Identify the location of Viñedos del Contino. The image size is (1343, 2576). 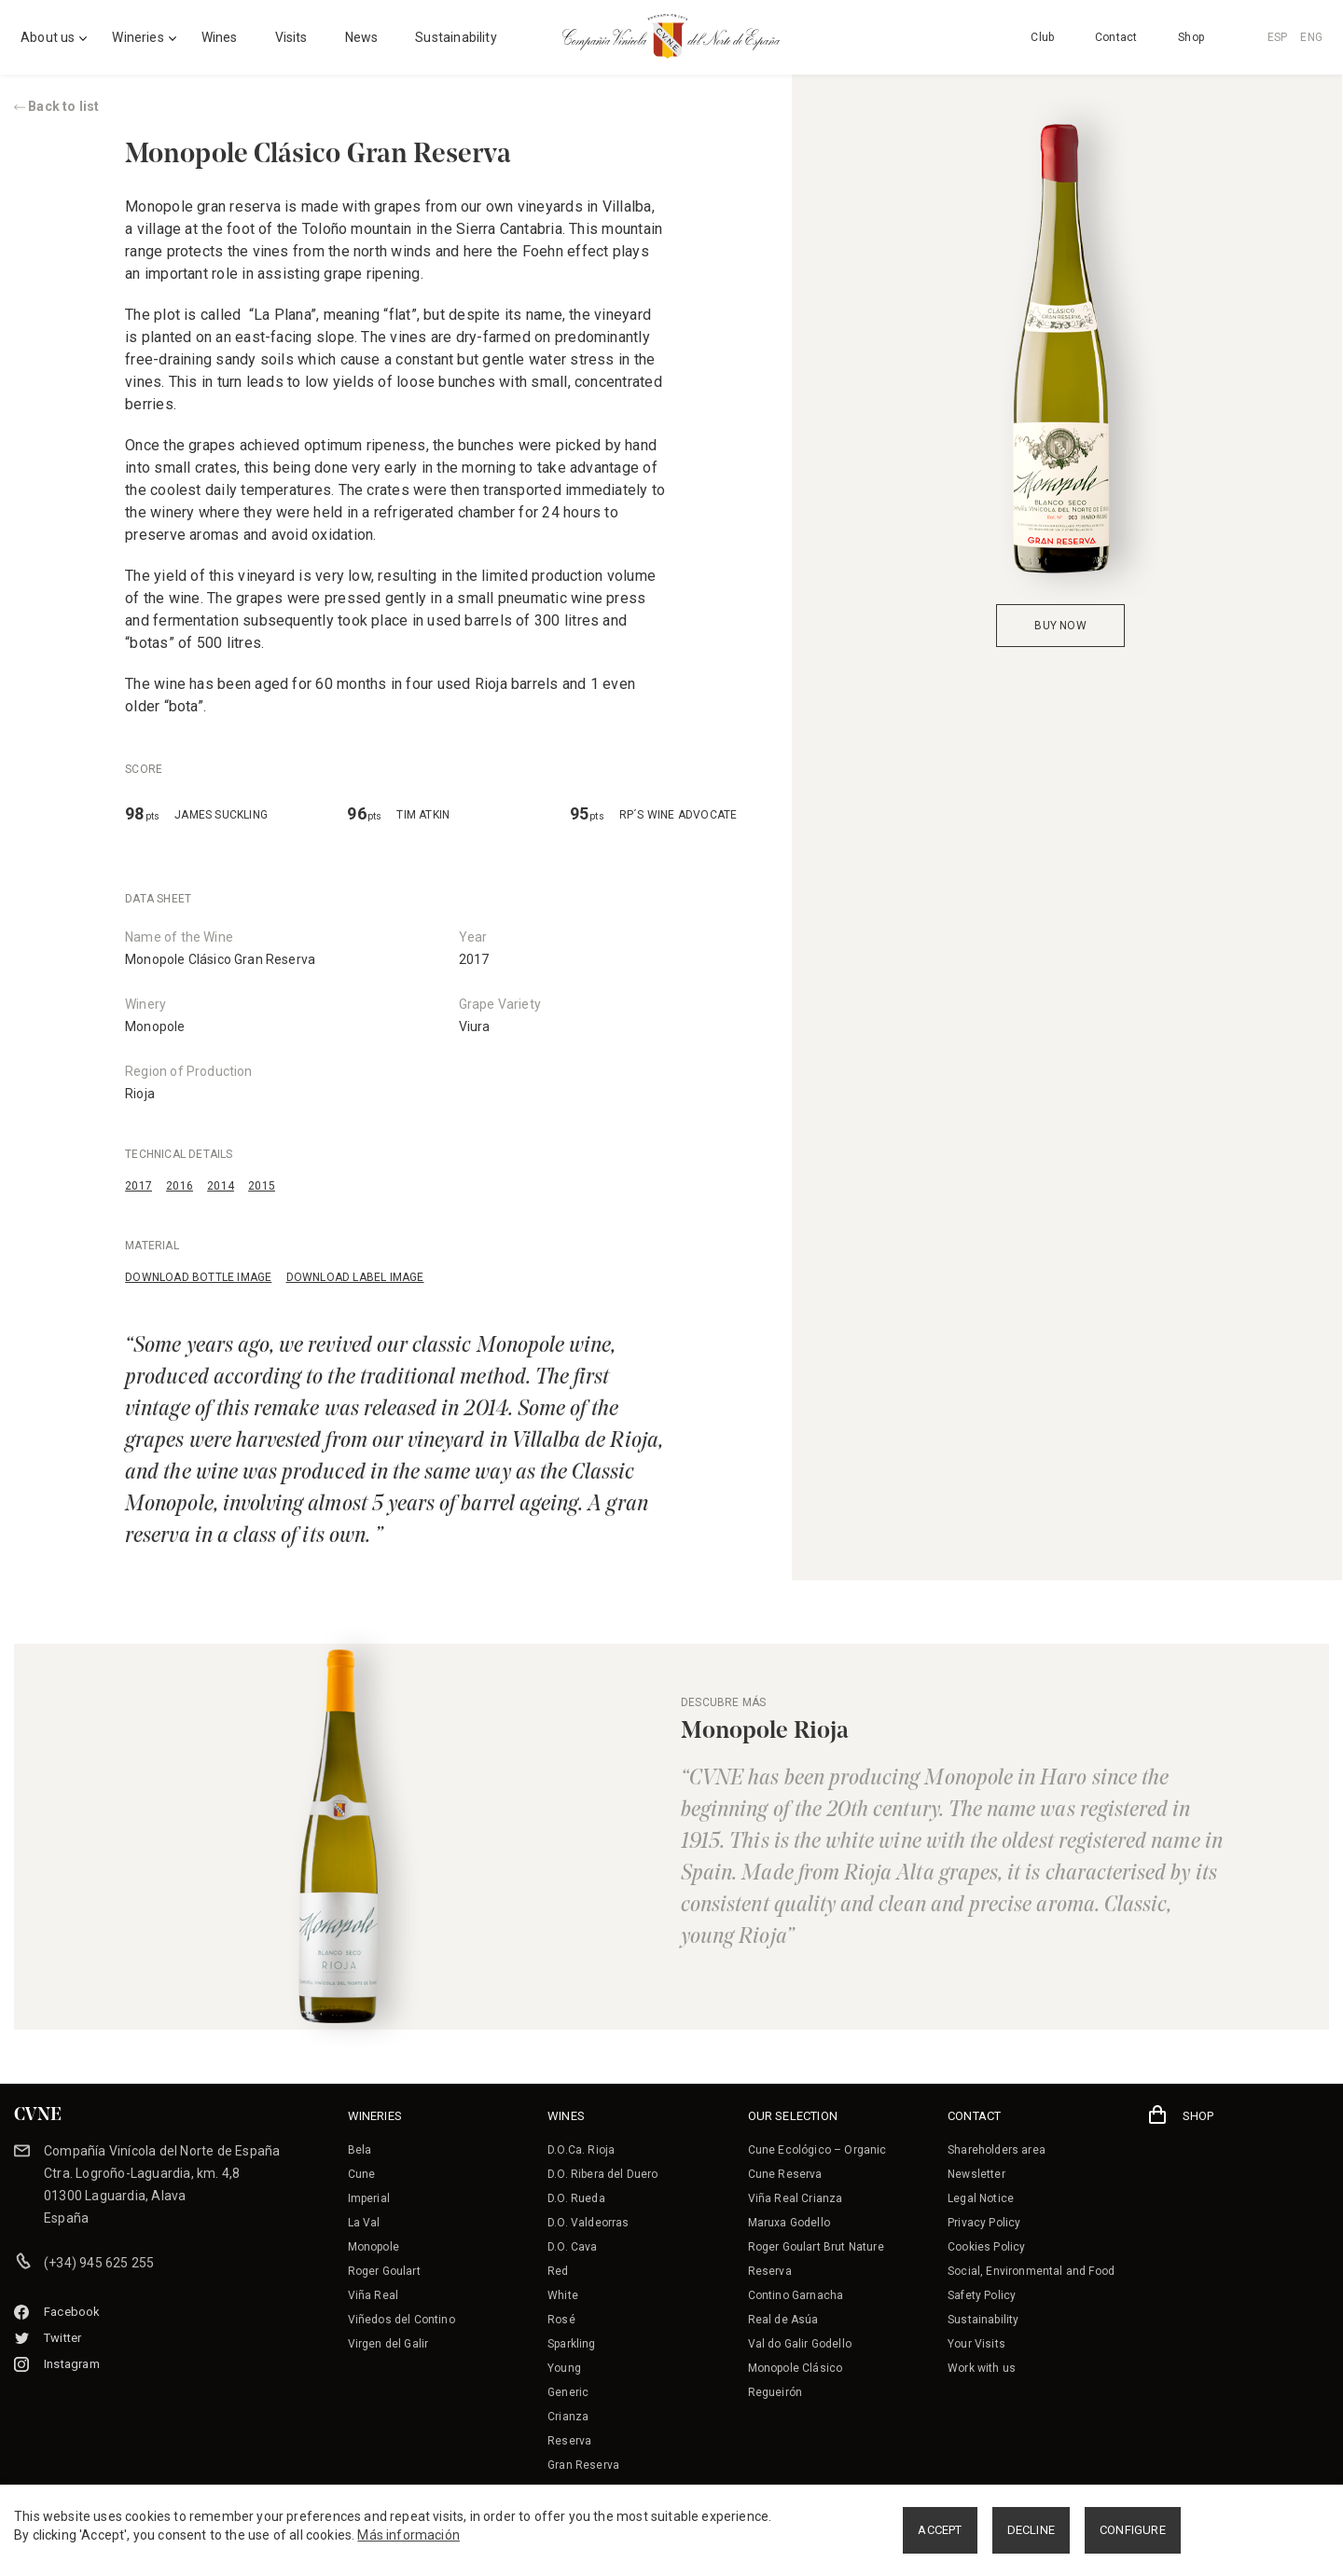
(401, 2319).